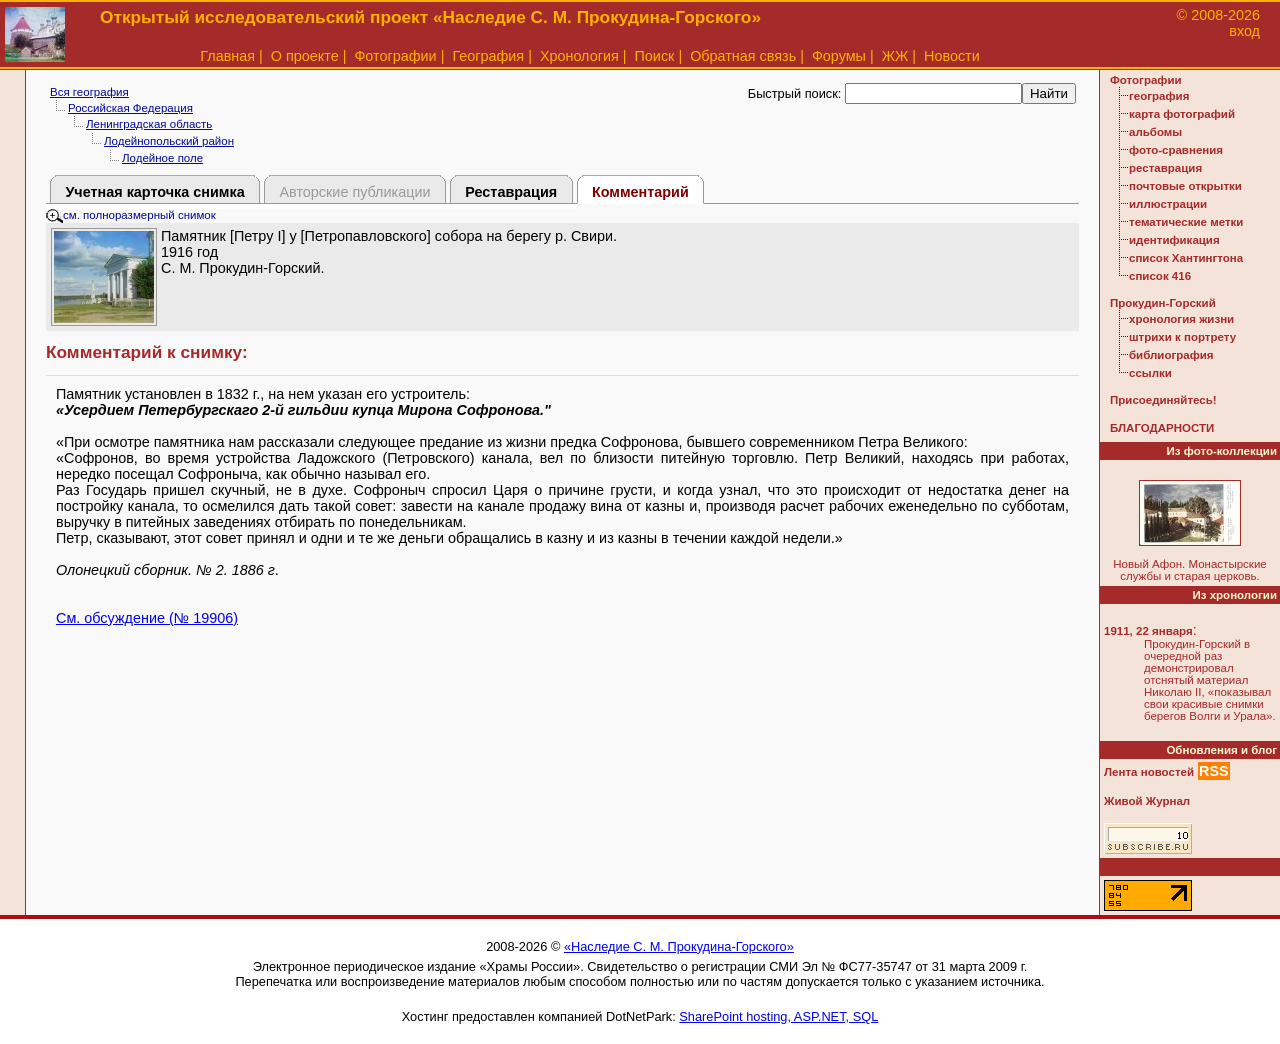  Describe the element at coordinates (169, 141) in the screenshot. I see `Лодейнопольский район` at that location.